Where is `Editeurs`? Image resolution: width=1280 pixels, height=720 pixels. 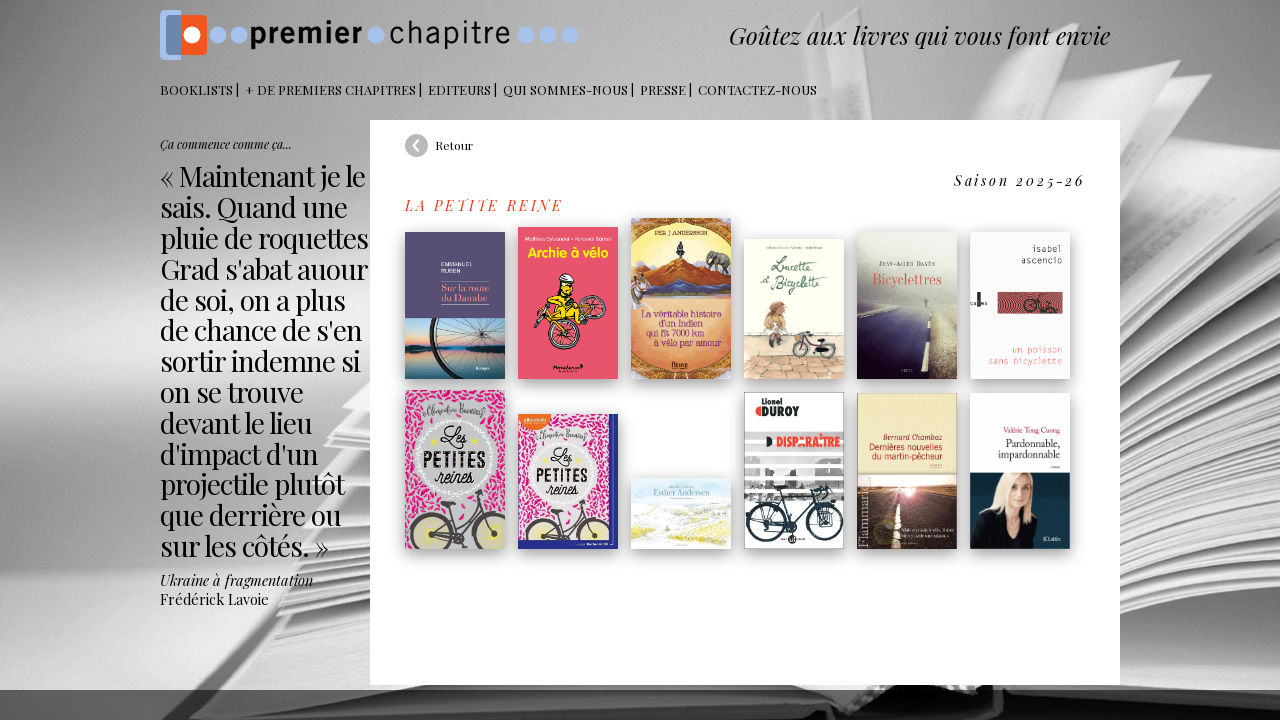
Editeurs is located at coordinates (459, 89).